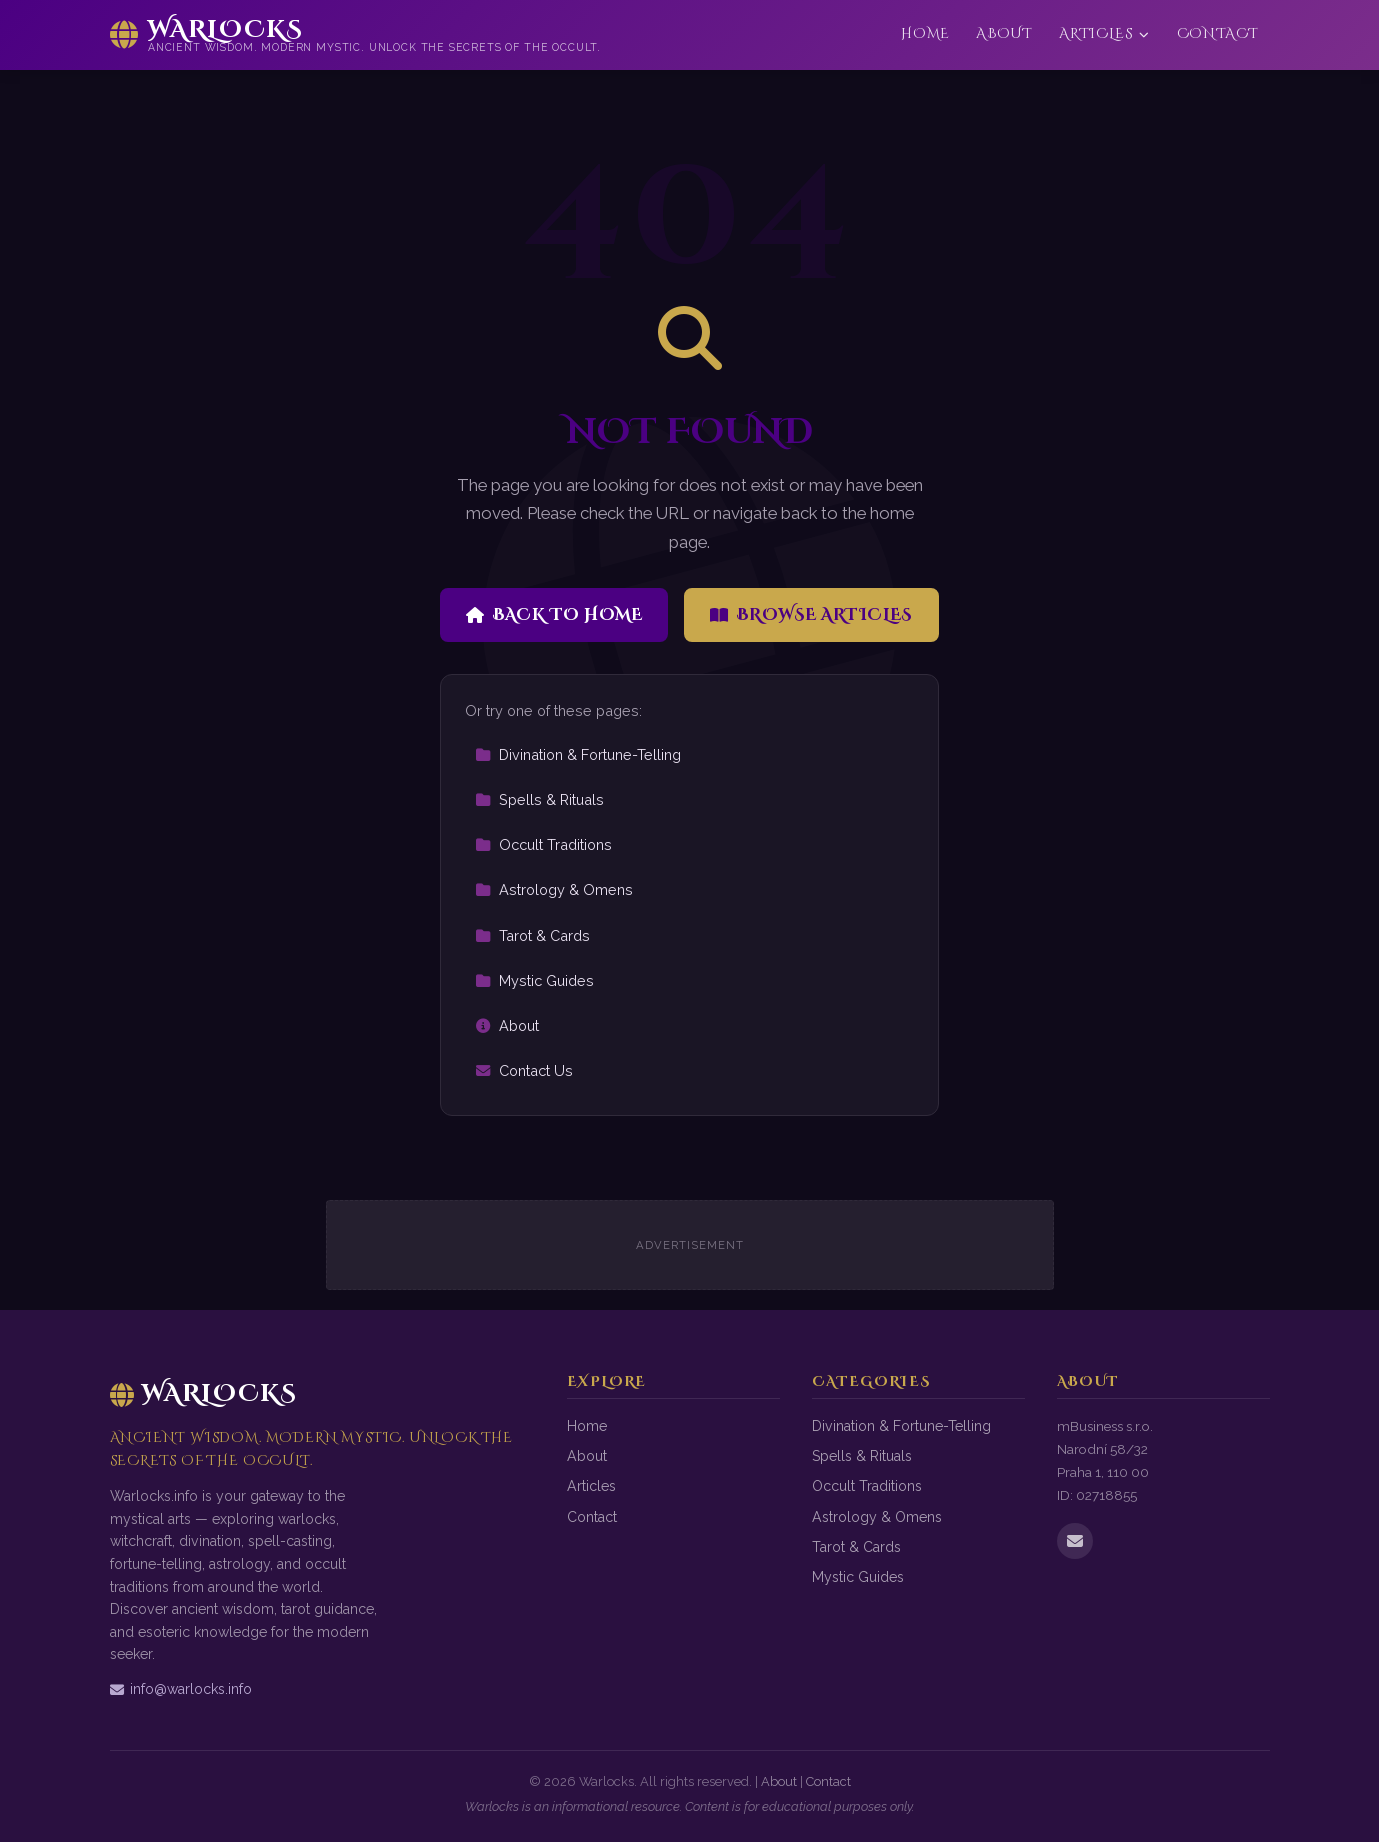 The image size is (1379, 1842). What do you see at coordinates (554, 889) in the screenshot?
I see `Astrology & Omens` at bounding box center [554, 889].